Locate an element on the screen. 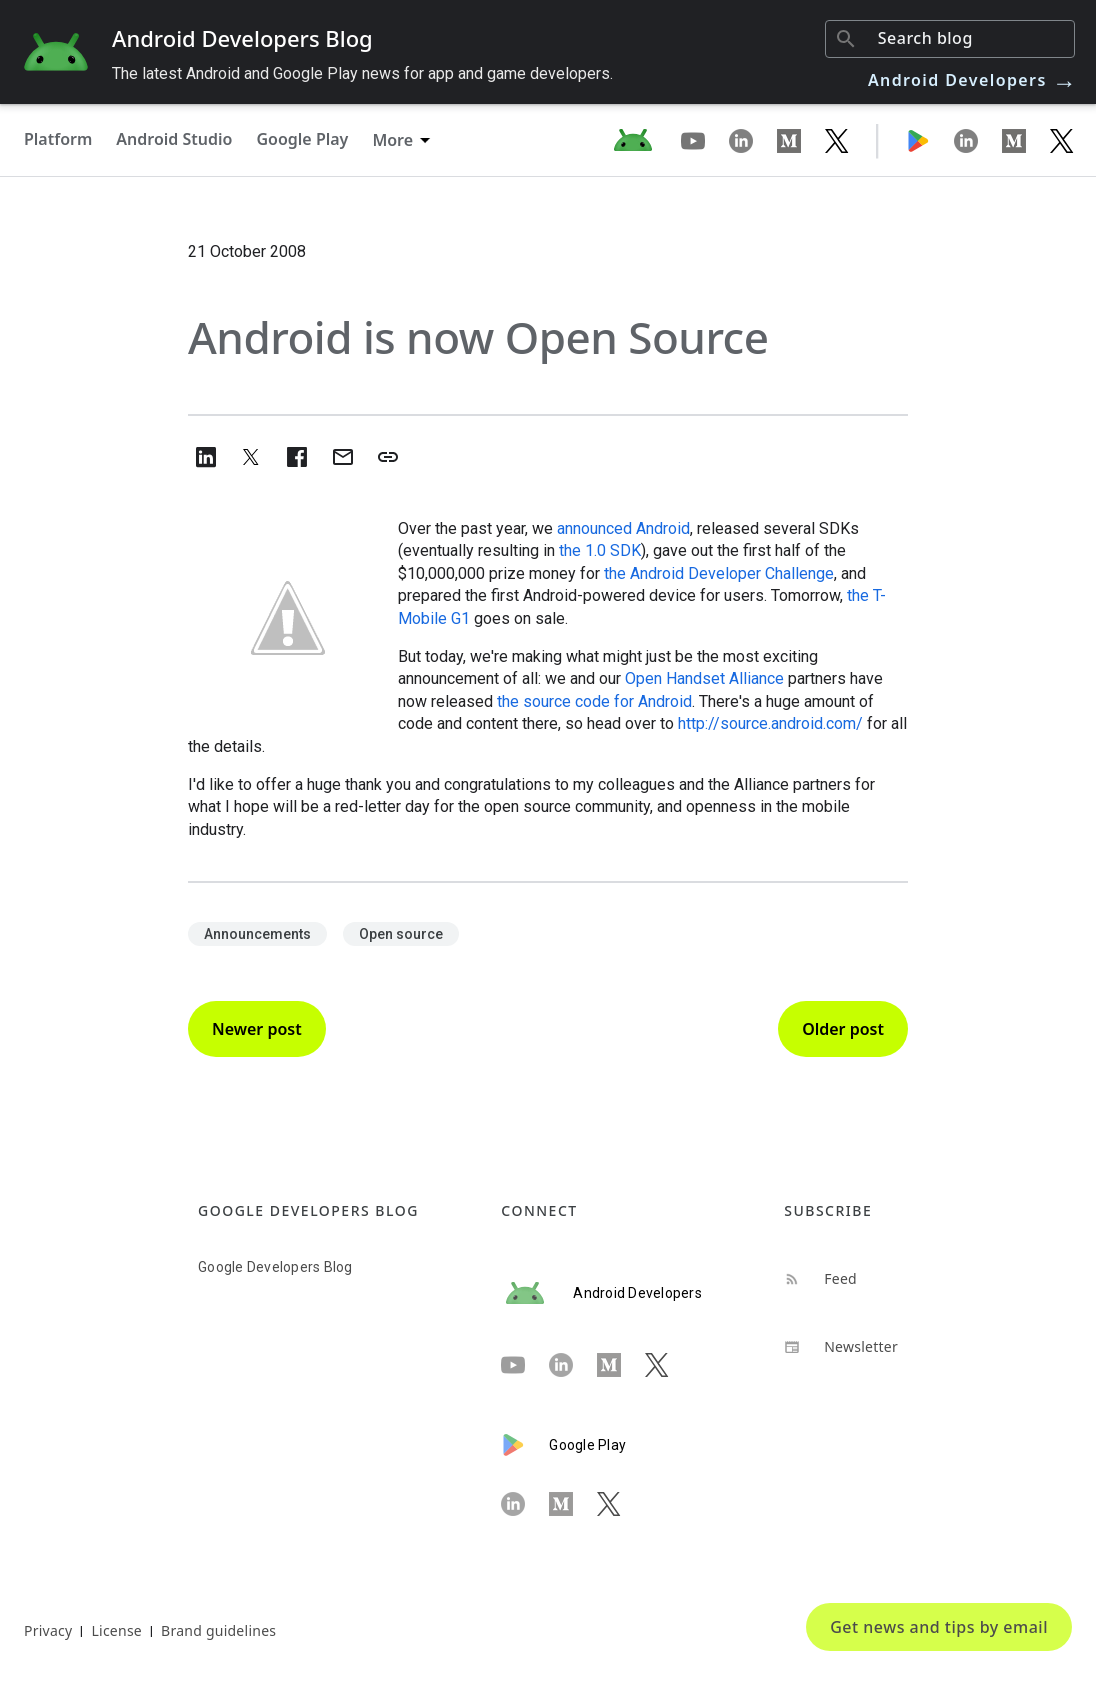 The image size is (1096, 1697). Android Developers is located at coordinates (973, 80).